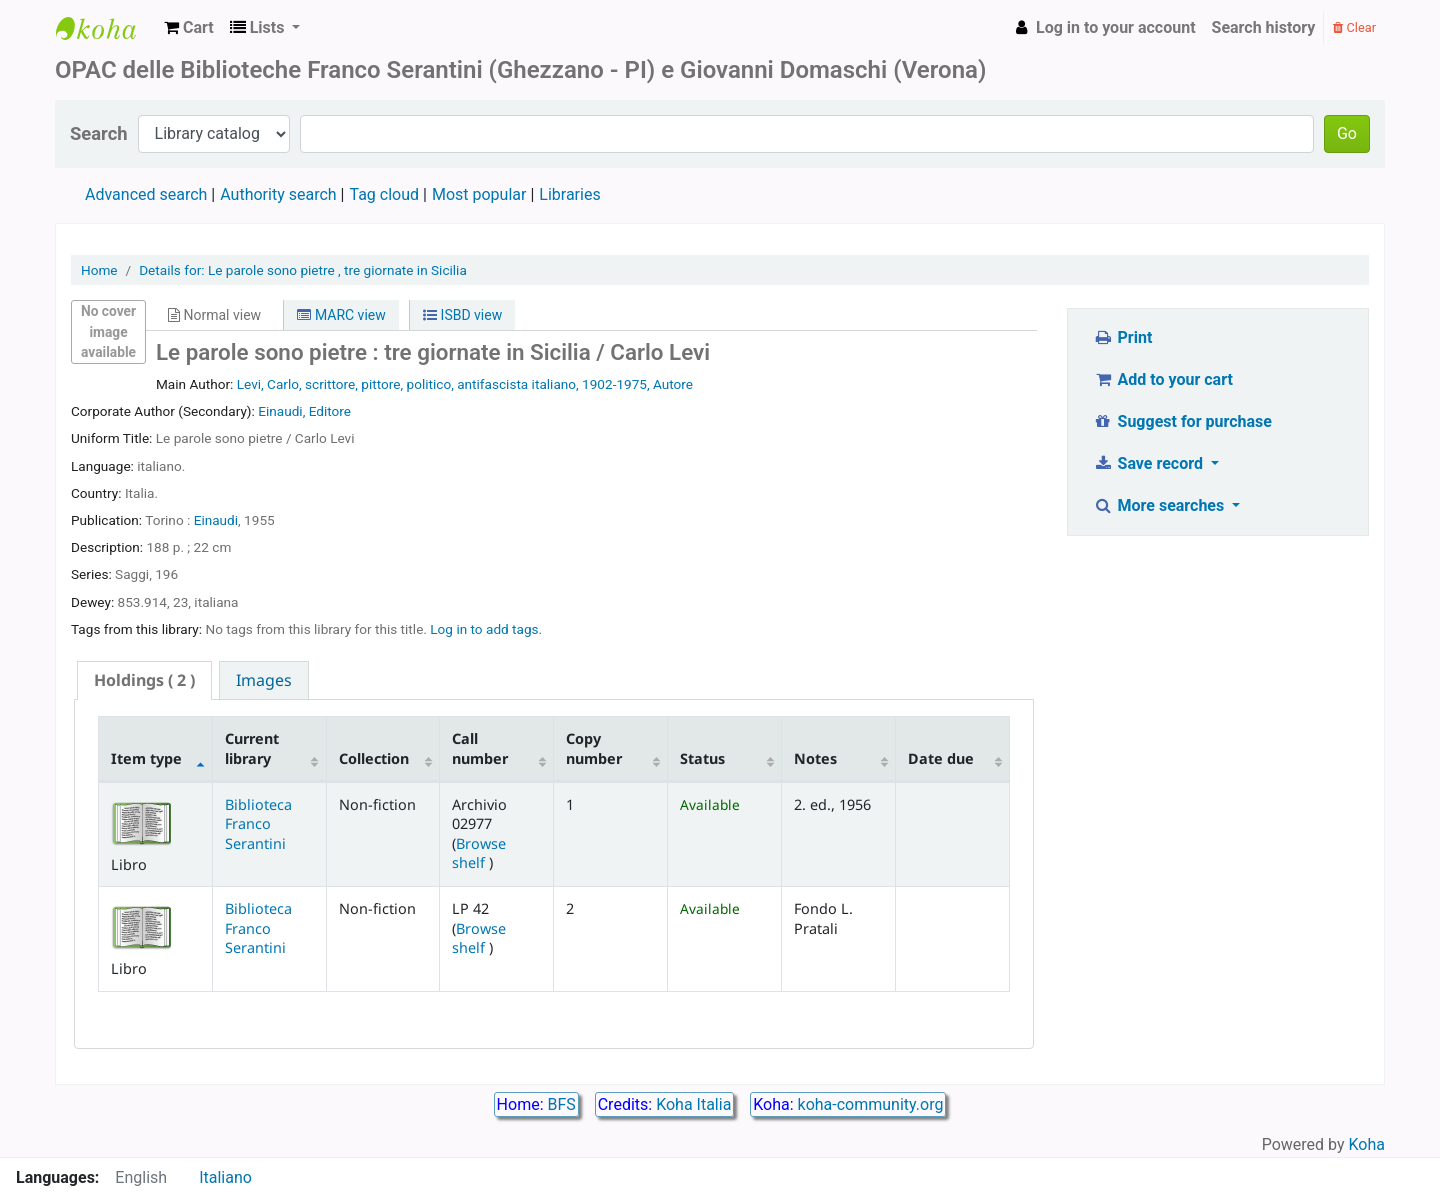 This screenshot has height=1202, width=1440. Describe the element at coordinates (1160, 505) in the screenshot. I see `More searches [button]` at that location.